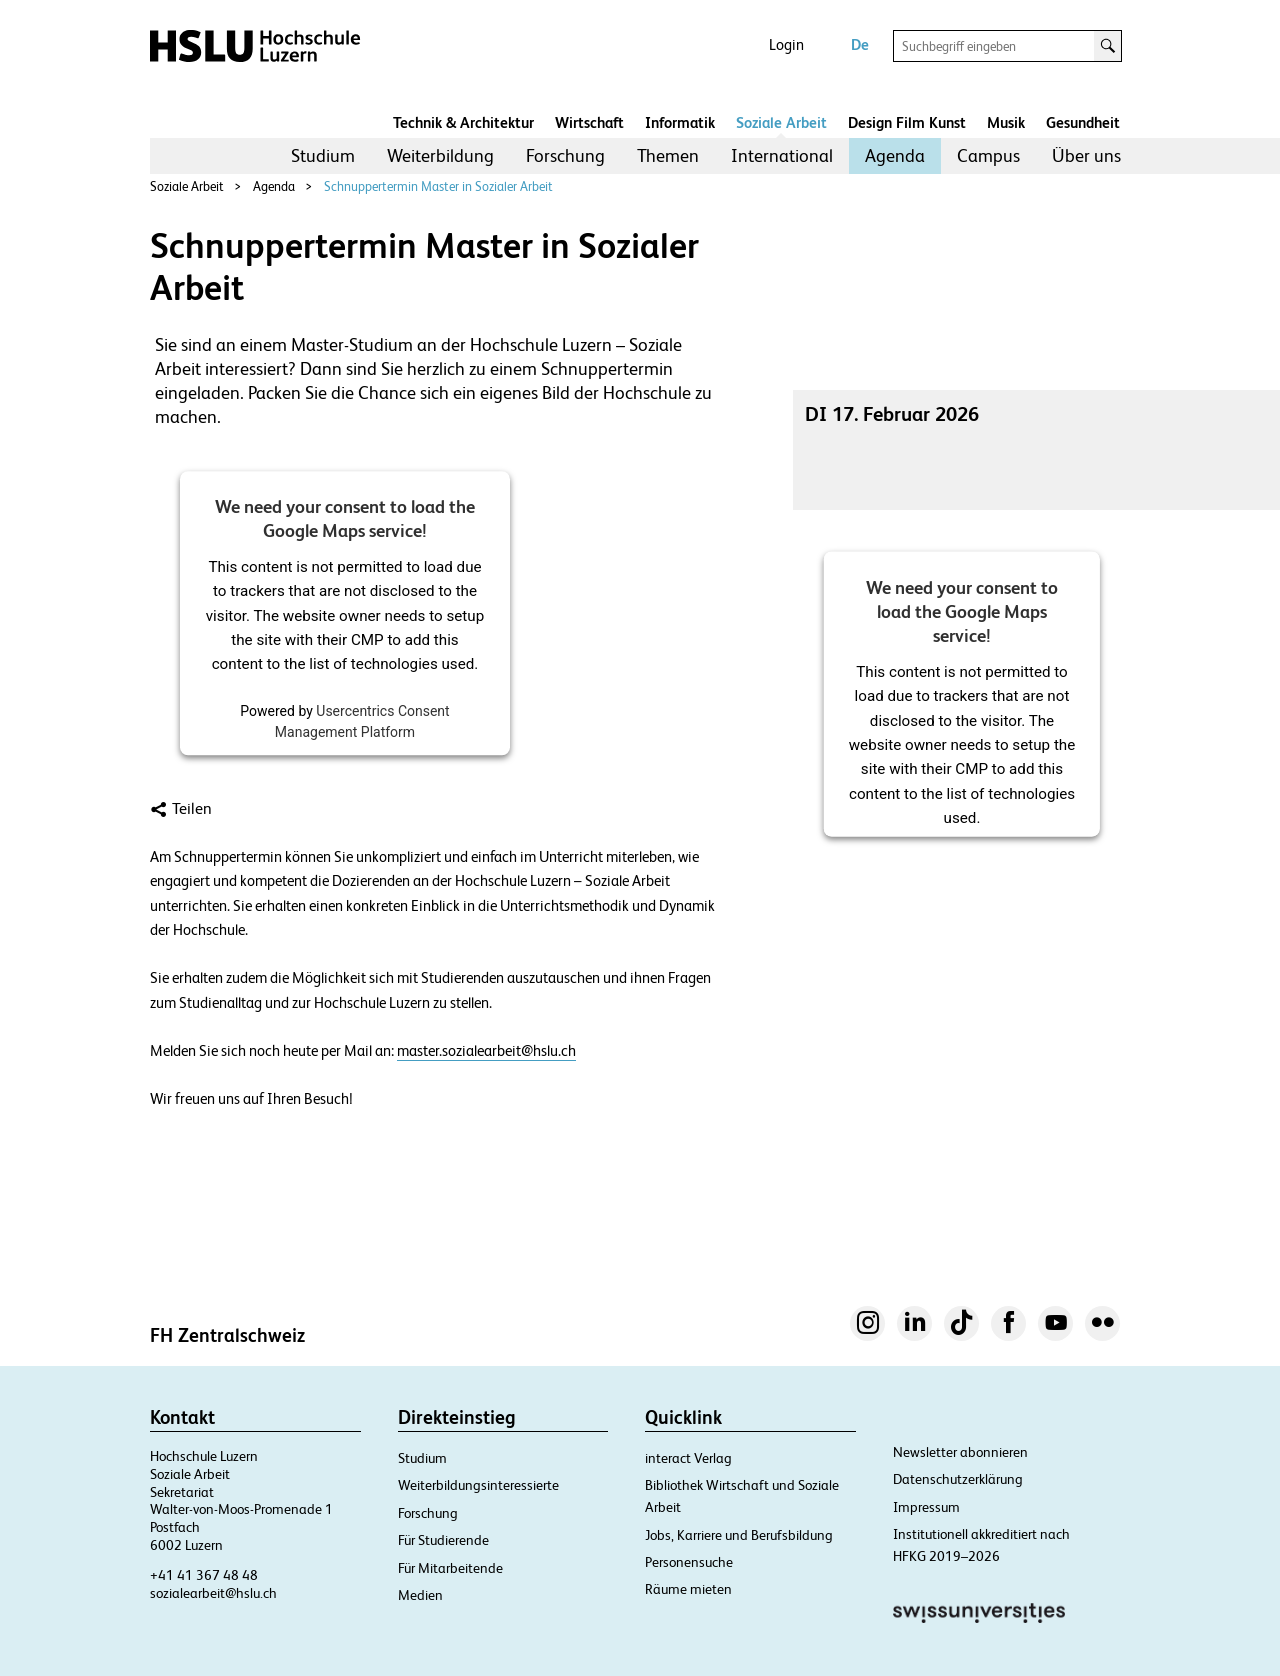  I want to click on Schnuppertermin Master in Sozialer Arbeit, so click(438, 186).